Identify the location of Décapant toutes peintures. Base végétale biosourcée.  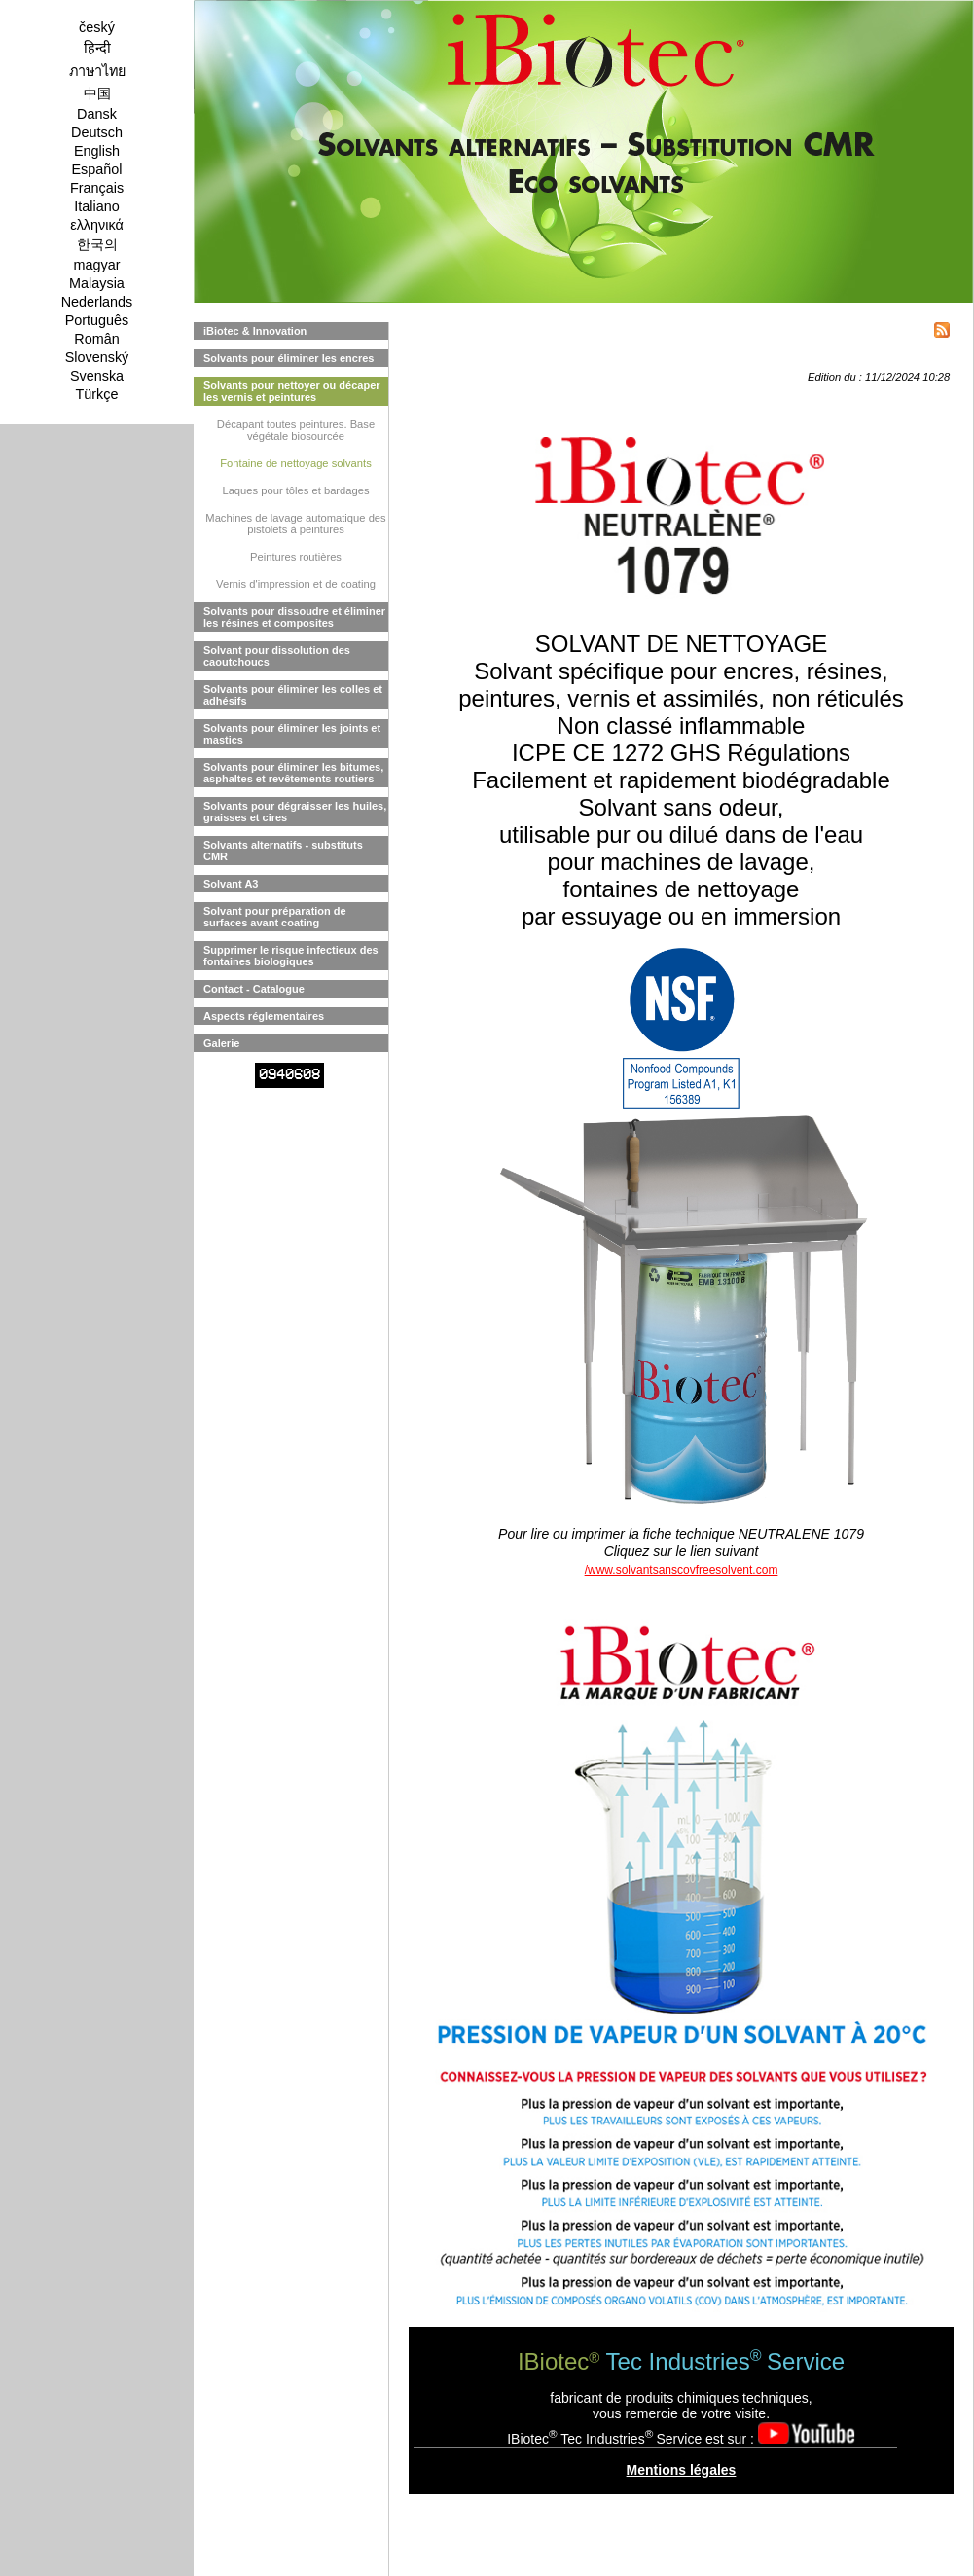
(296, 430).